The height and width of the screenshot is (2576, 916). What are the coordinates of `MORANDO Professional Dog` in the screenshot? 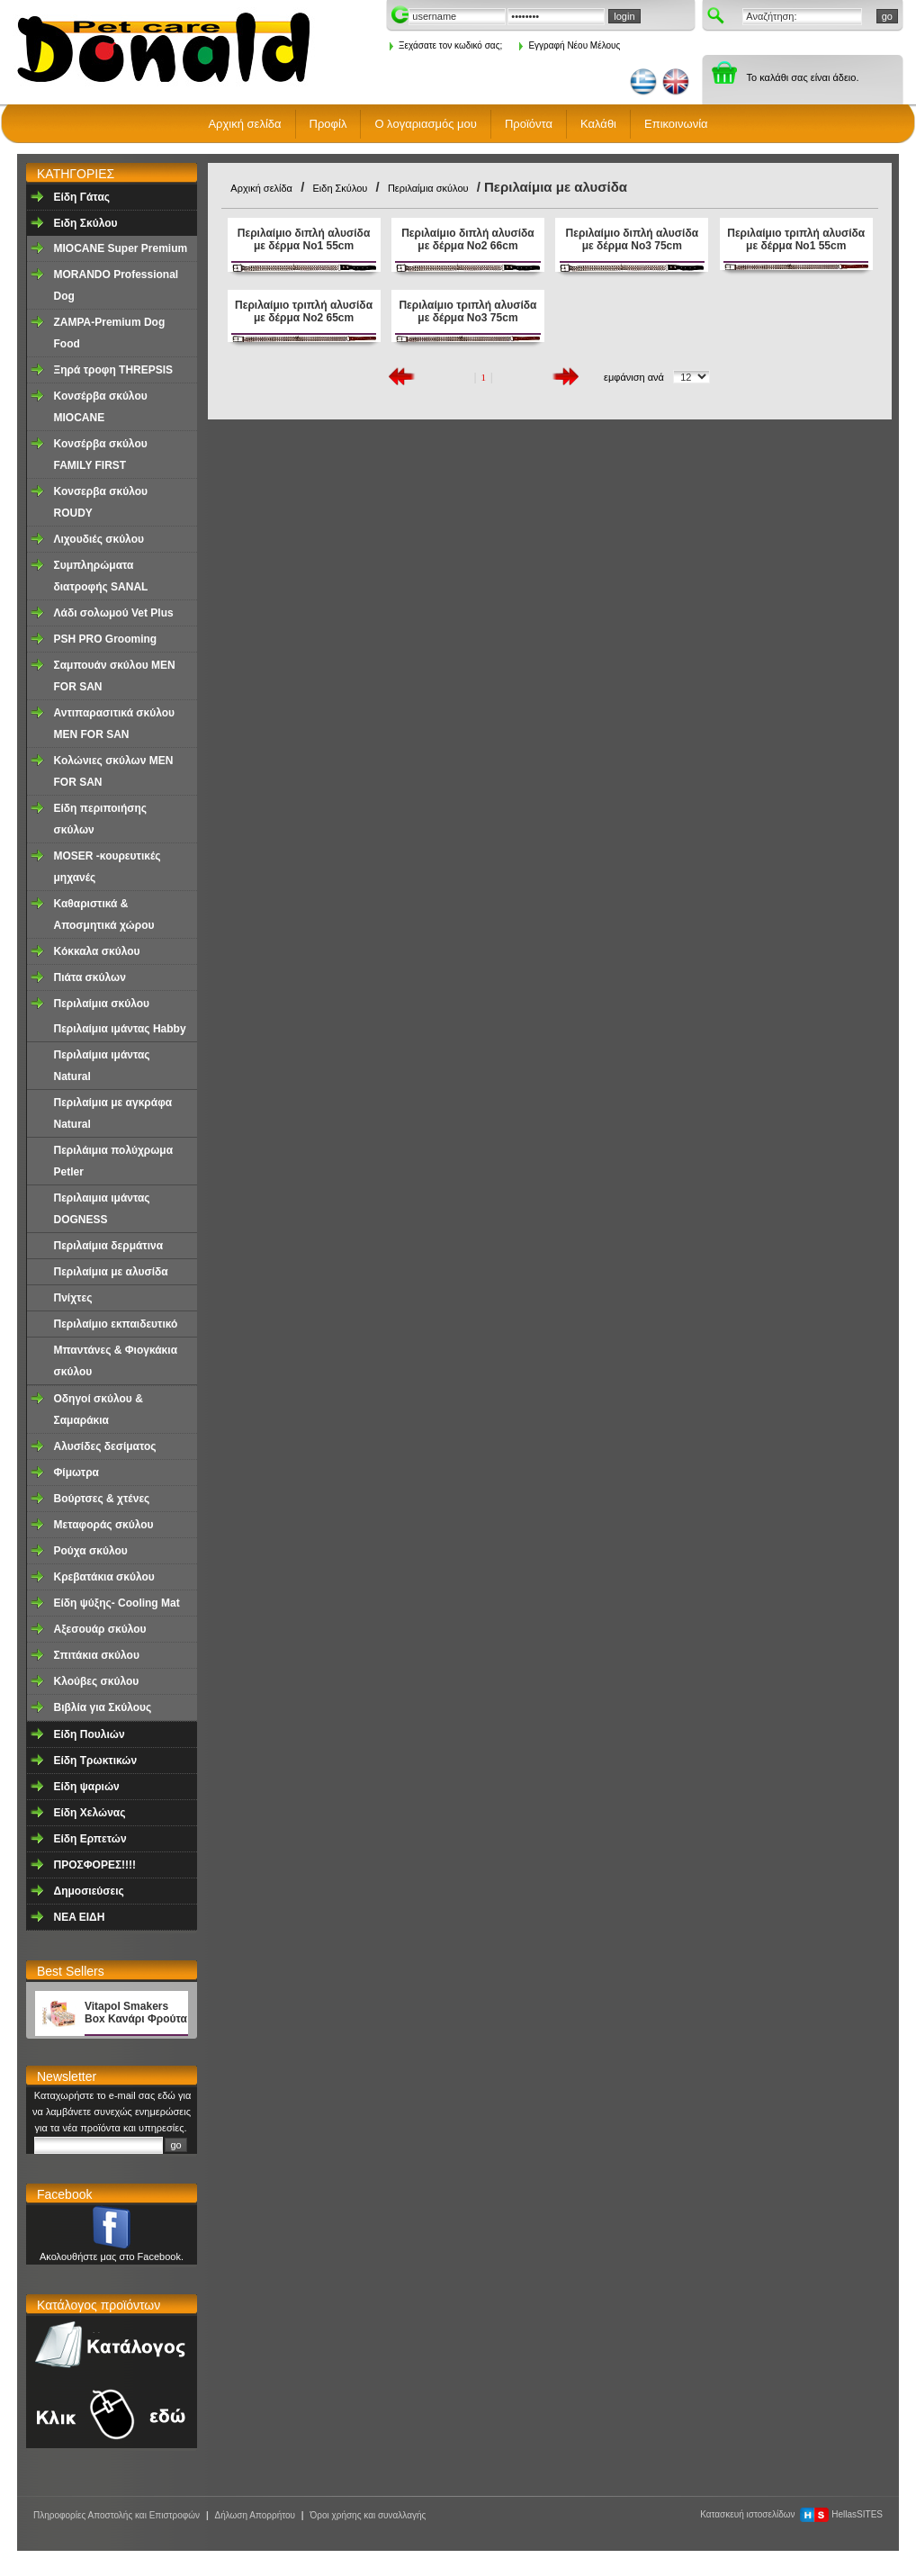 It's located at (116, 285).